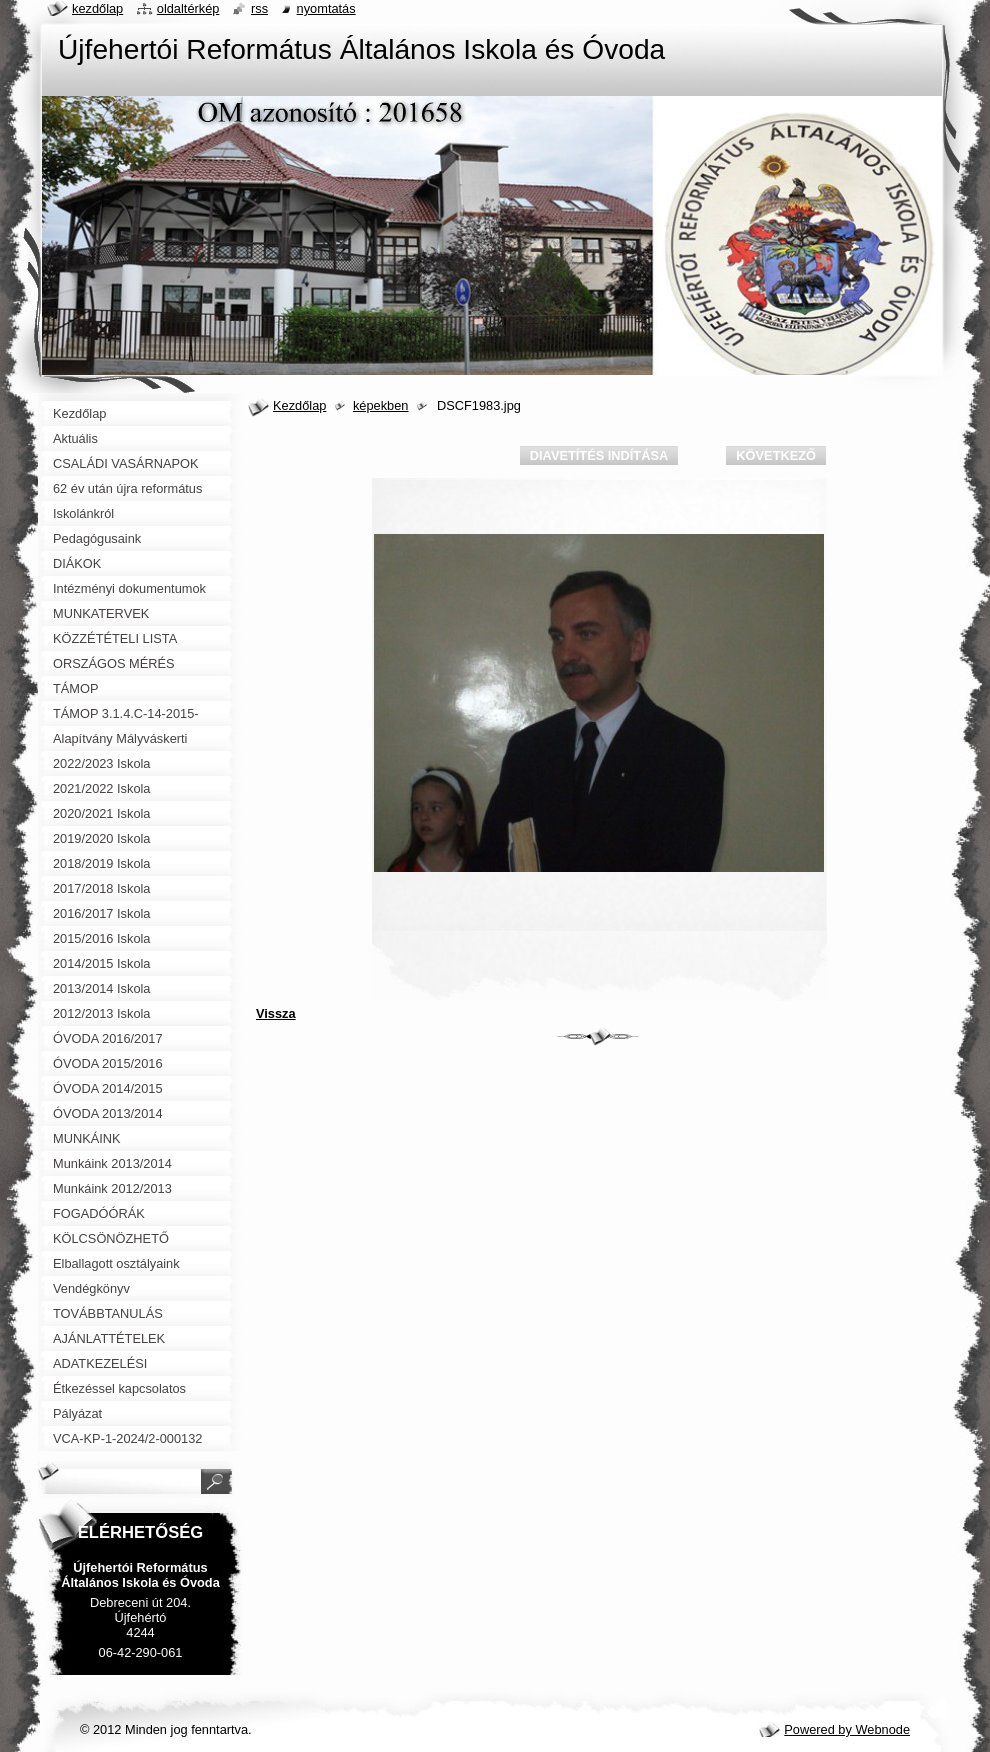 The image size is (990, 1752). Describe the element at coordinates (776, 455) in the screenshot. I see `Következő` at that location.